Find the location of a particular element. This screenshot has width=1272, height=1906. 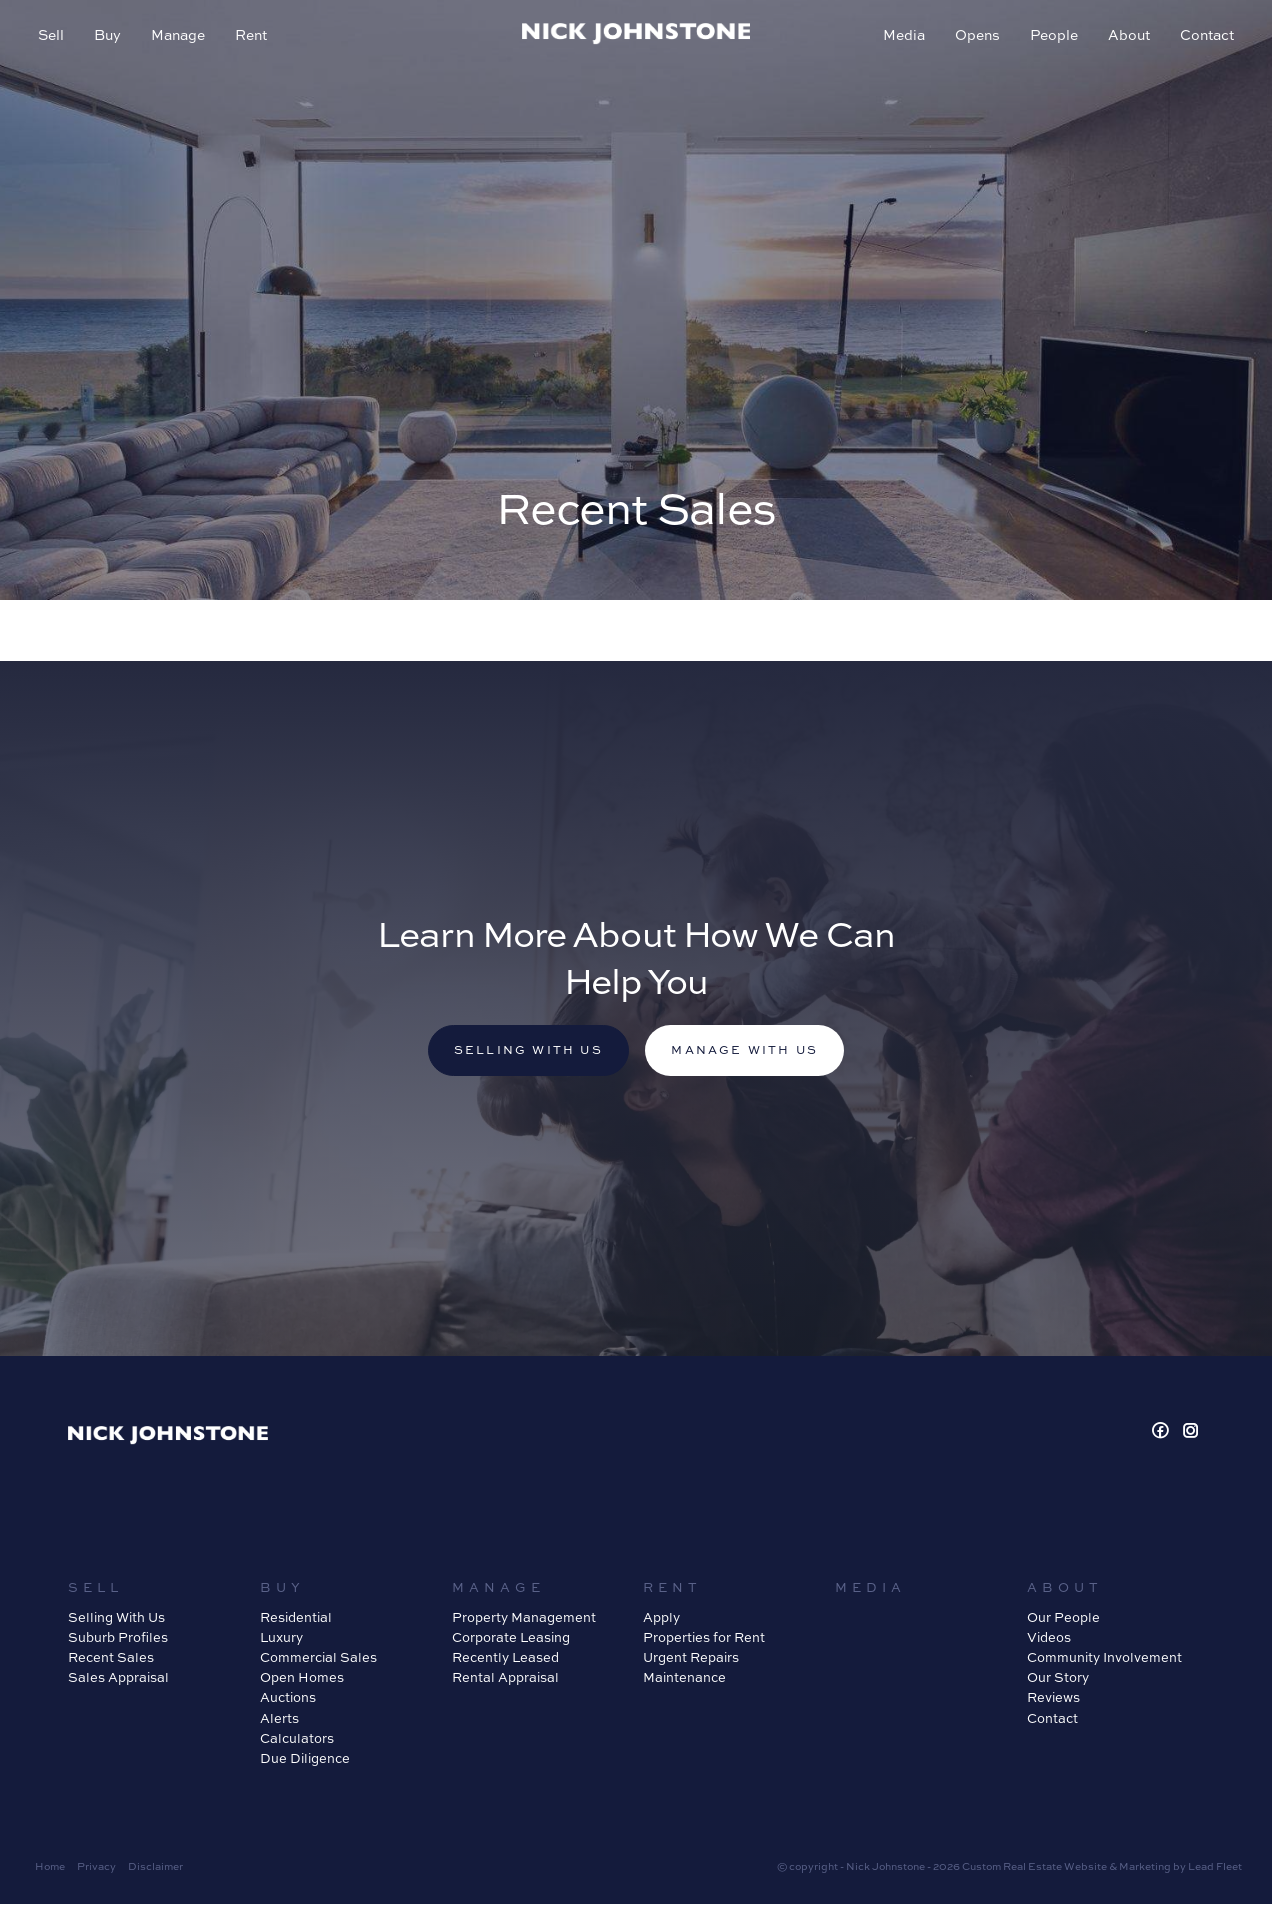

Properties for Rent is located at coordinates (704, 1639).